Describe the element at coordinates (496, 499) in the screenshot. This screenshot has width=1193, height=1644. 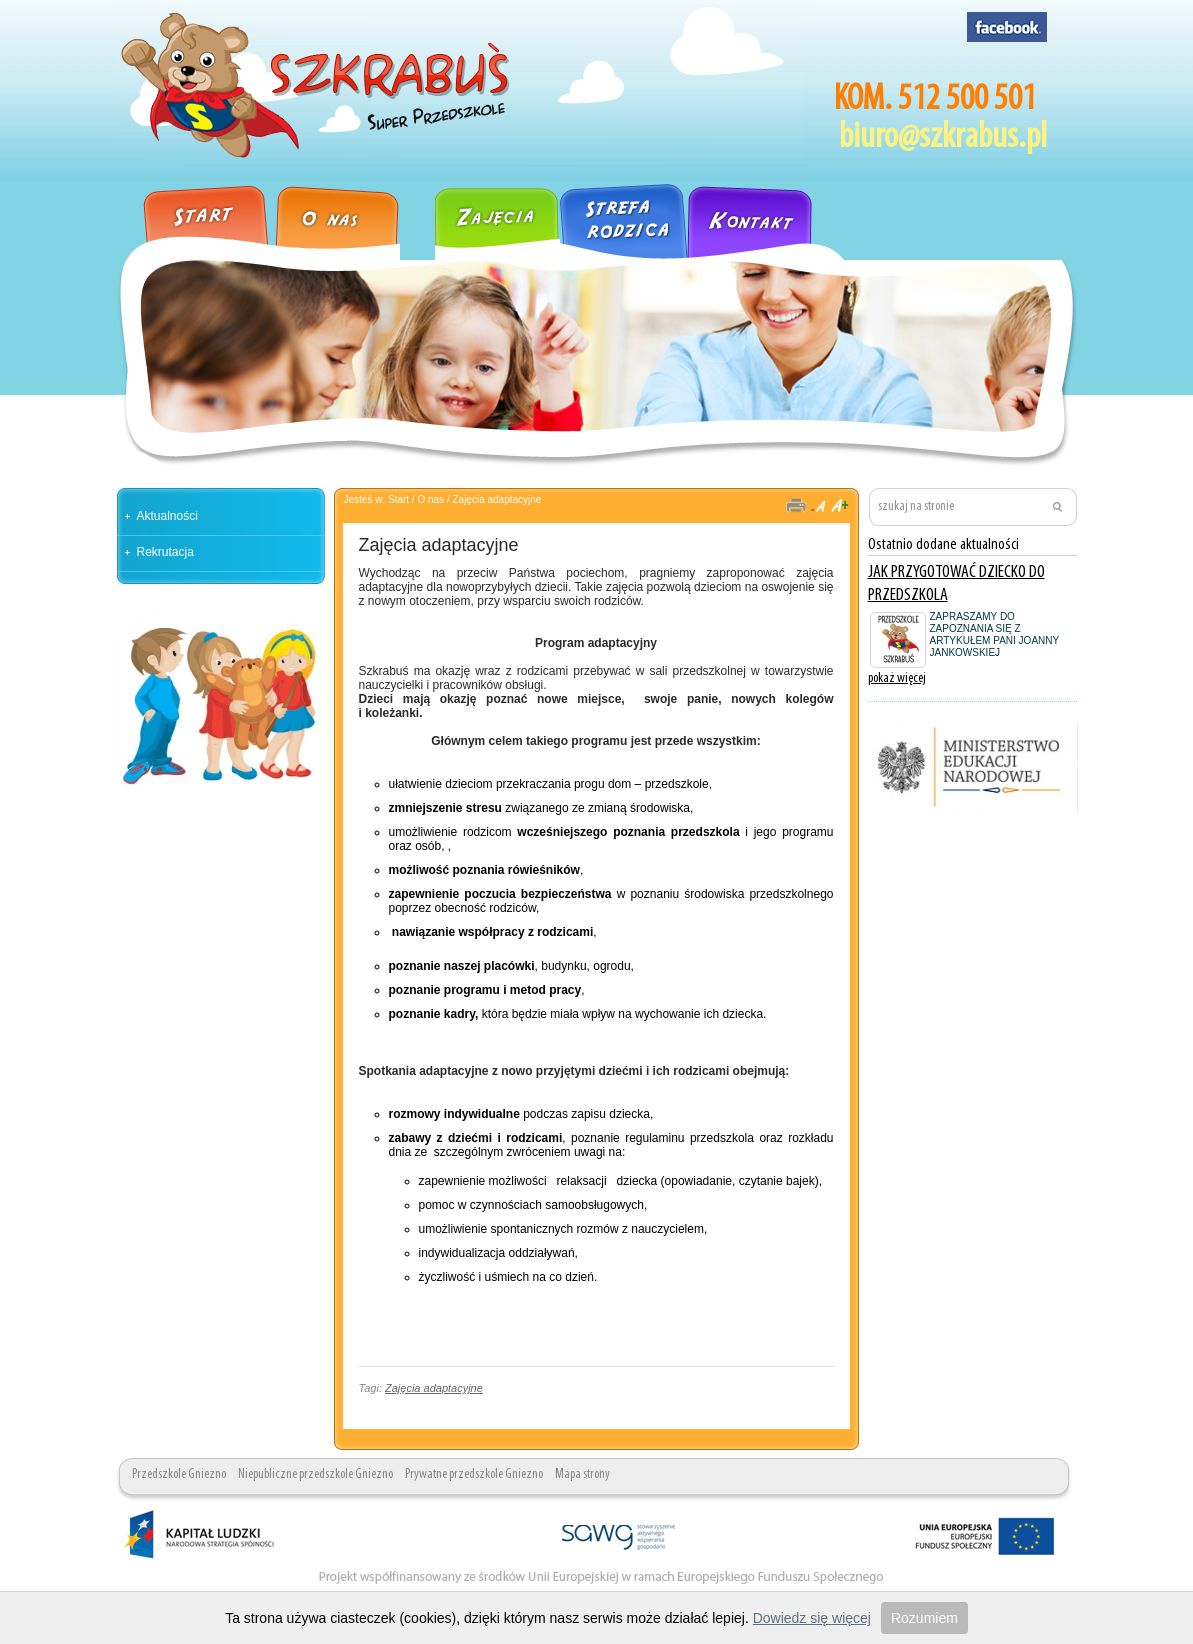
I see `Zajęcia adaptacyjne` at that location.